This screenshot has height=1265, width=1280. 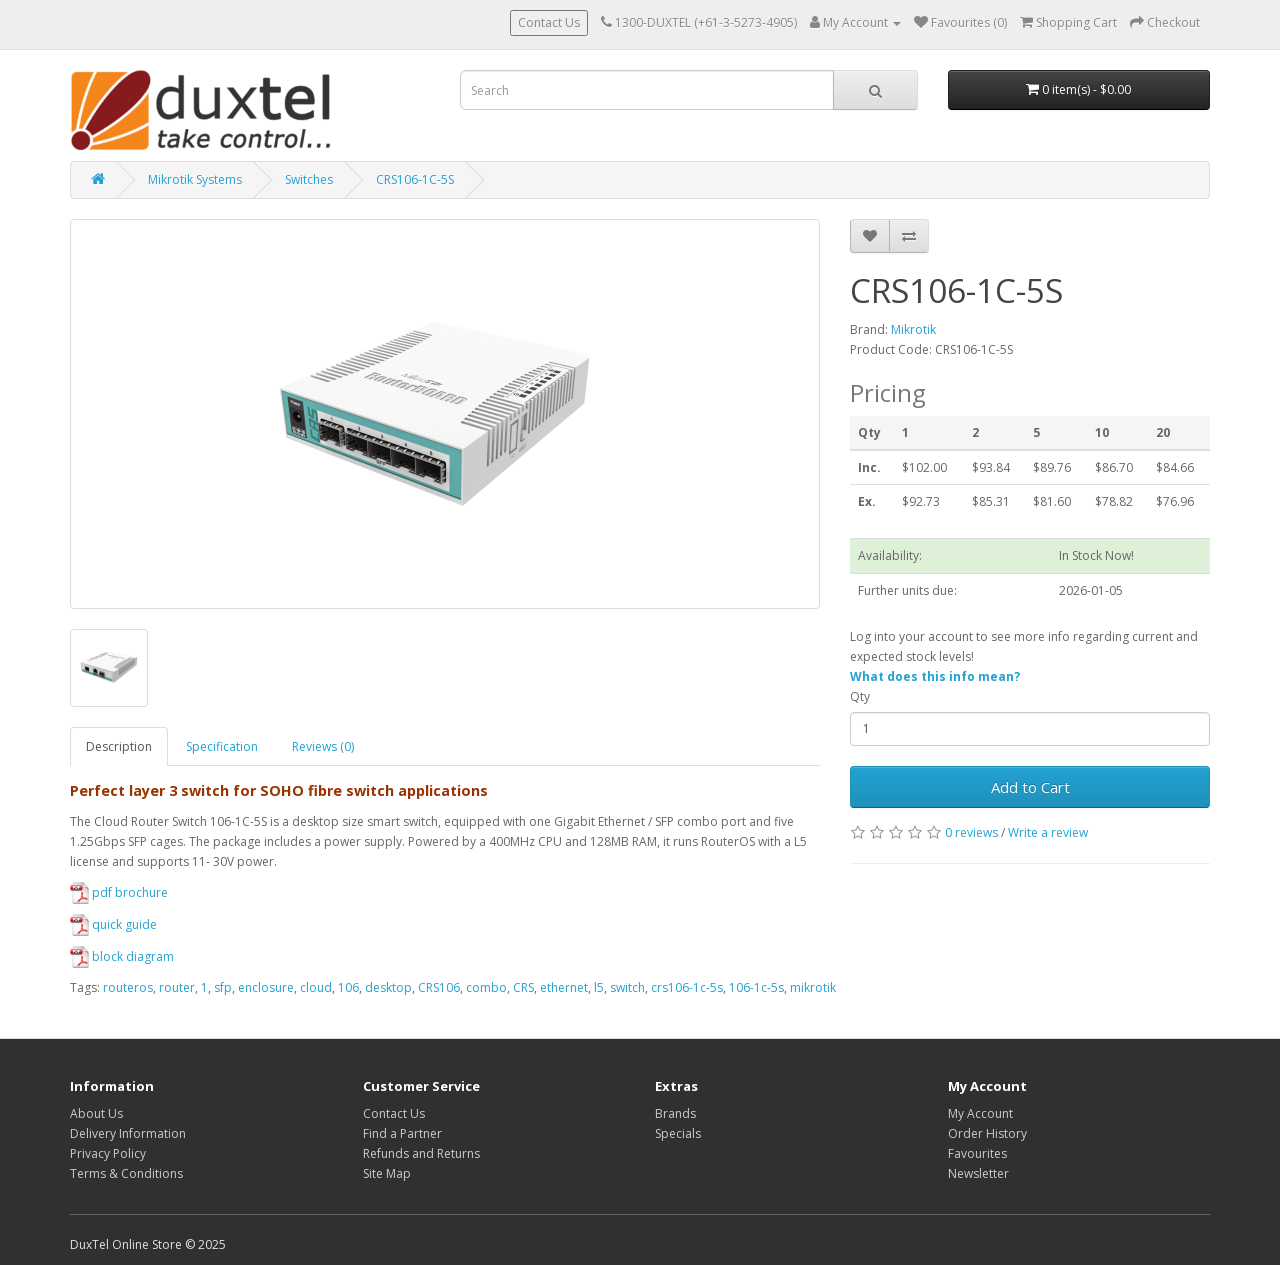 What do you see at coordinates (309, 179) in the screenshot?
I see `Switches` at bounding box center [309, 179].